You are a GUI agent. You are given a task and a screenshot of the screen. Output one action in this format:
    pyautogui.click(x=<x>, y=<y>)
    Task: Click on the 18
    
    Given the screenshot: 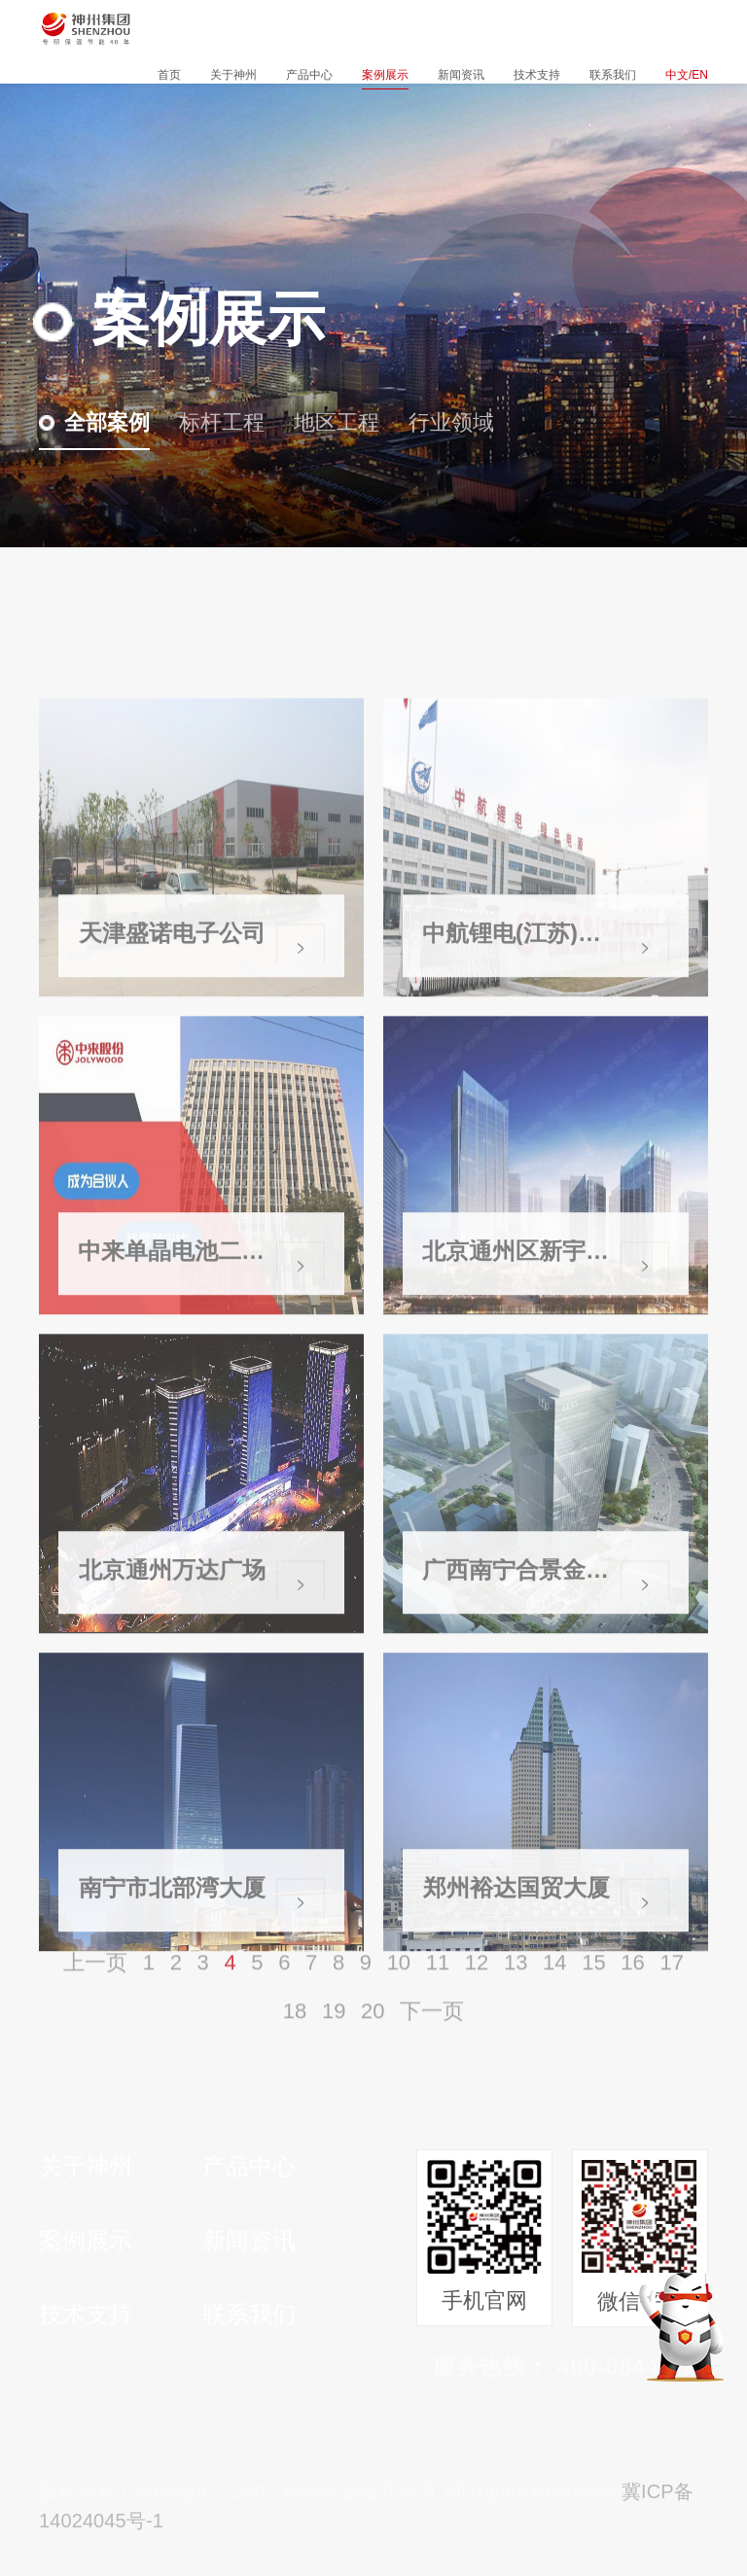 What is the action you would take?
    pyautogui.click(x=294, y=2042)
    